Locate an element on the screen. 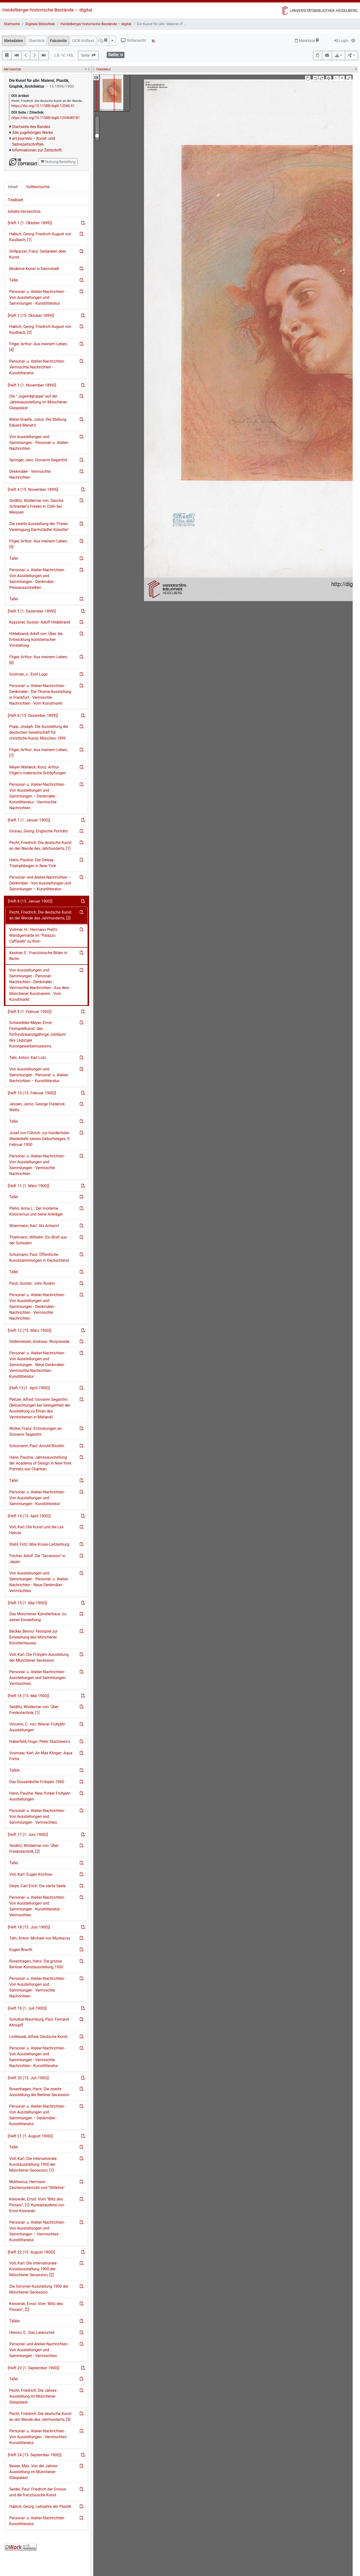 This screenshot has height=2576, width=360. [Heft 10 (15. Februar 1900)] is located at coordinates (32, 1093).